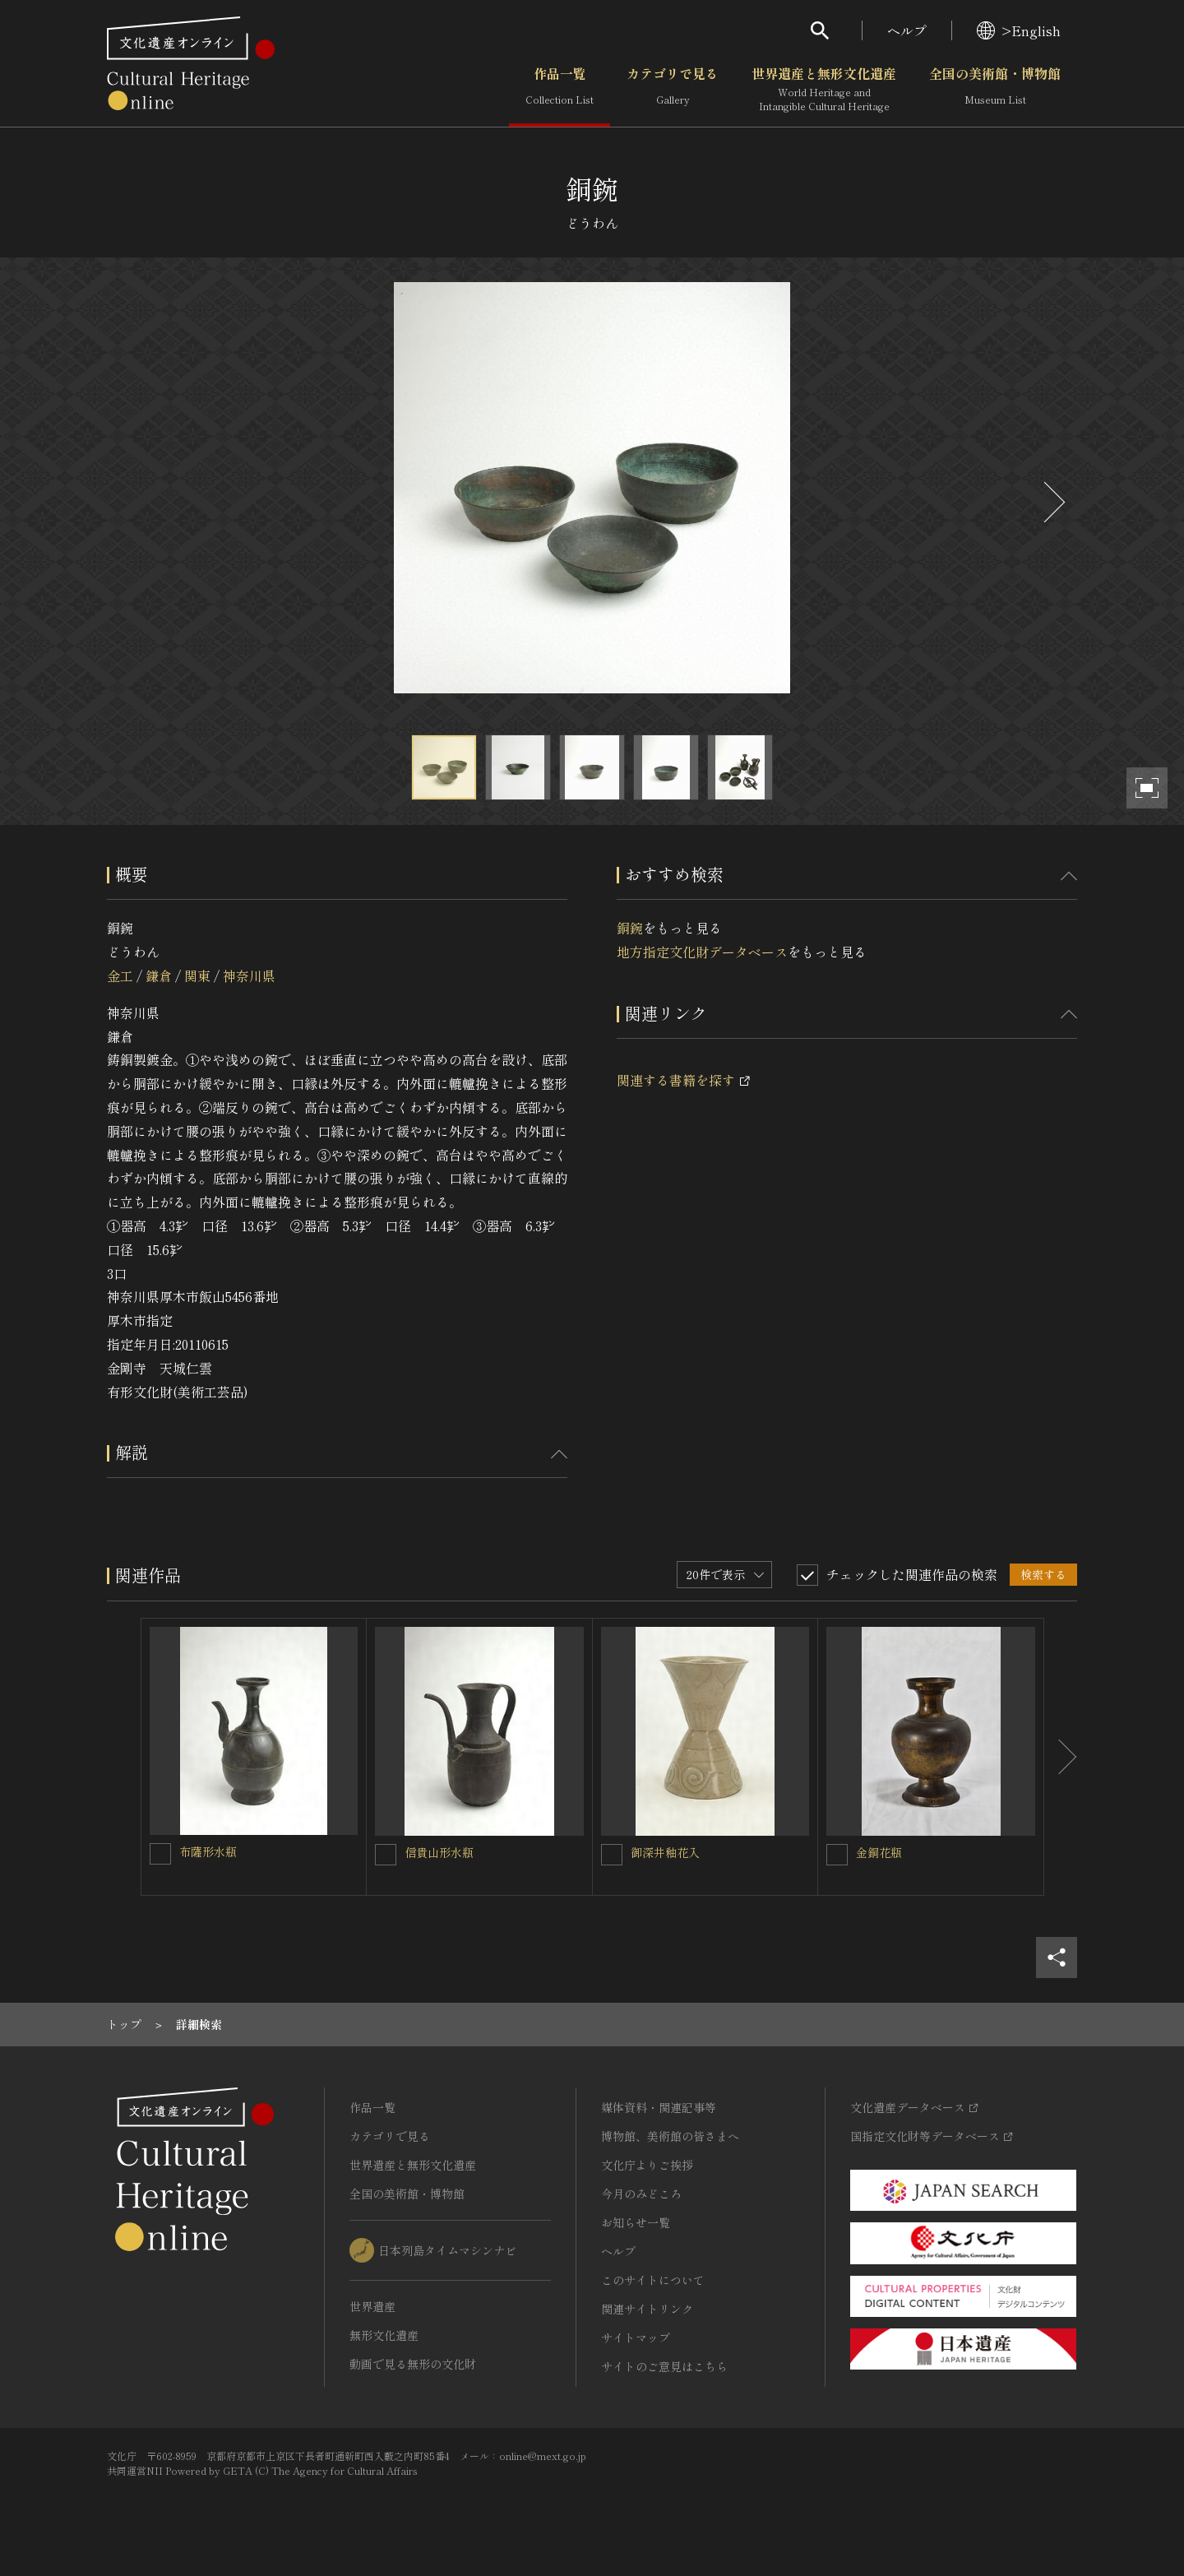  What do you see at coordinates (249, 975) in the screenshot?
I see `神奈川県` at bounding box center [249, 975].